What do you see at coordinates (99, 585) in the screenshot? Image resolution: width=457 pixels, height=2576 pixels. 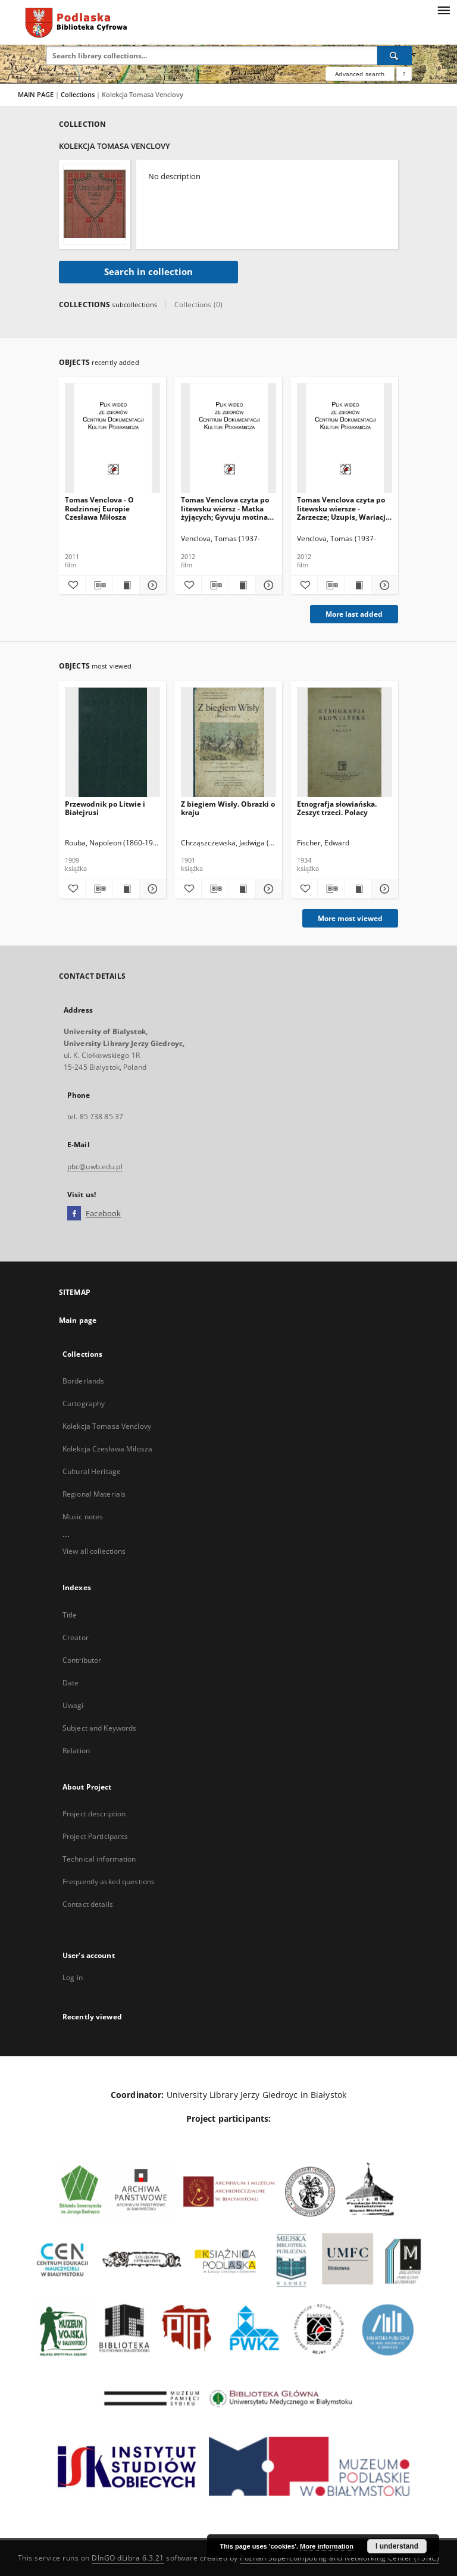 I see `[Download bibliography description]` at bounding box center [99, 585].